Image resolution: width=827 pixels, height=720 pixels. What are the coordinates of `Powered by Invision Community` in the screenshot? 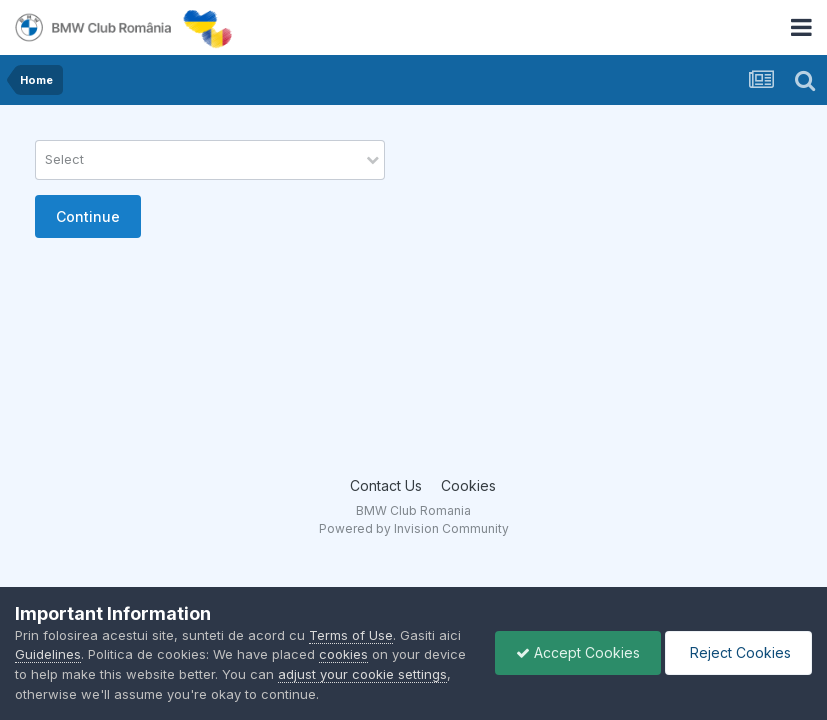 It's located at (414, 528).